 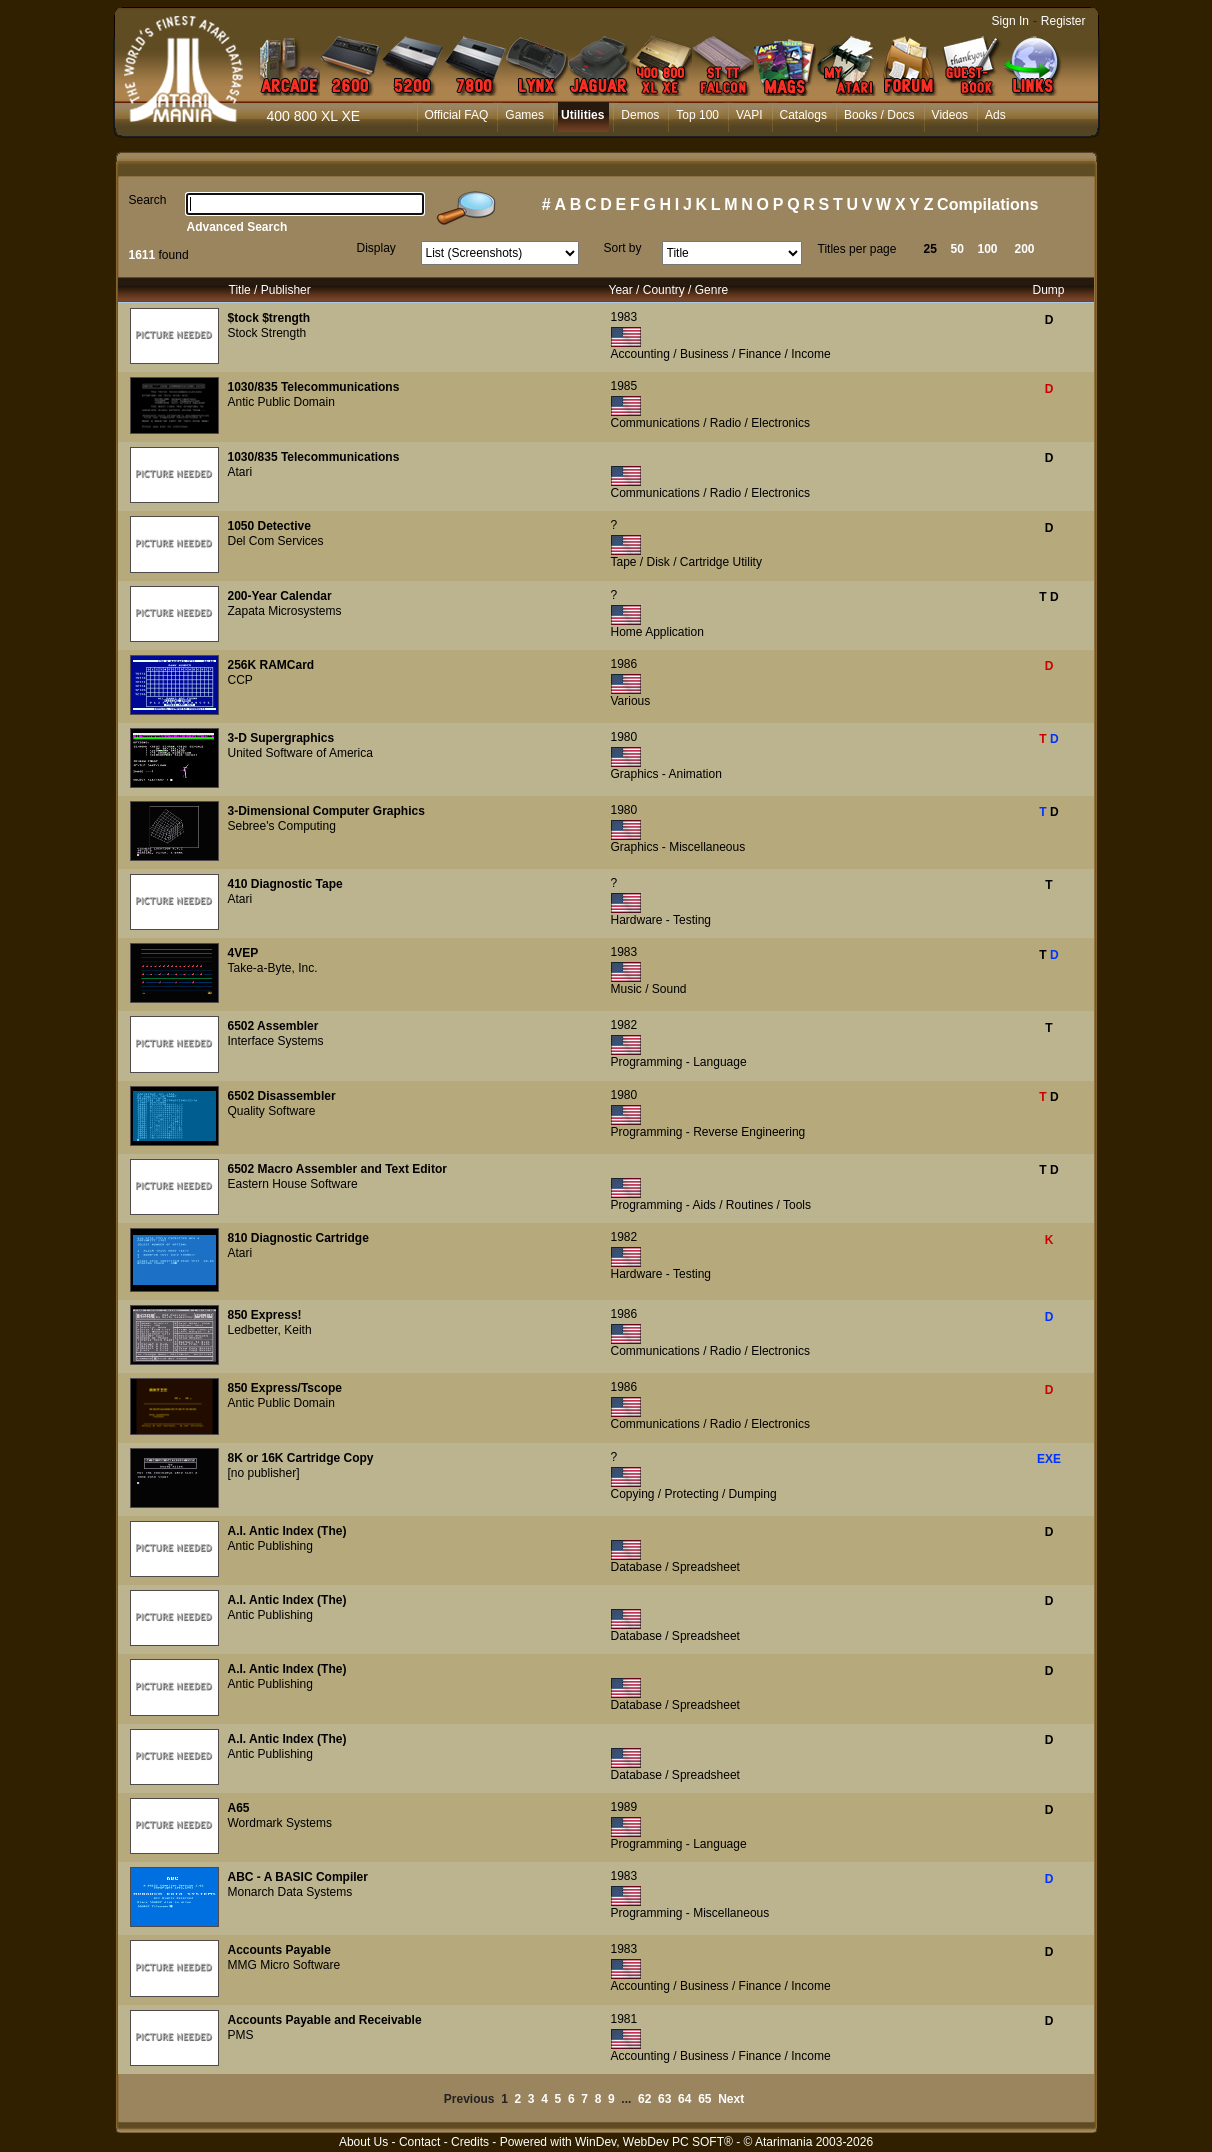 What do you see at coordinates (273, 968) in the screenshot?
I see `Take-a-Byte, Inc.` at bounding box center [273, 968].